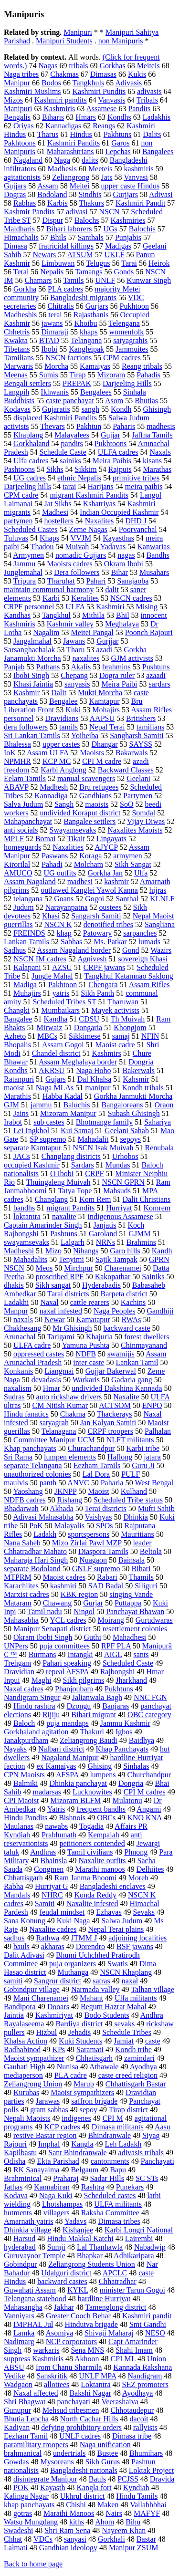 The image size is (179, 2576). Describe the element at coordinates (48, 2101) in the screenshot. I see `Jarawas` at that location.